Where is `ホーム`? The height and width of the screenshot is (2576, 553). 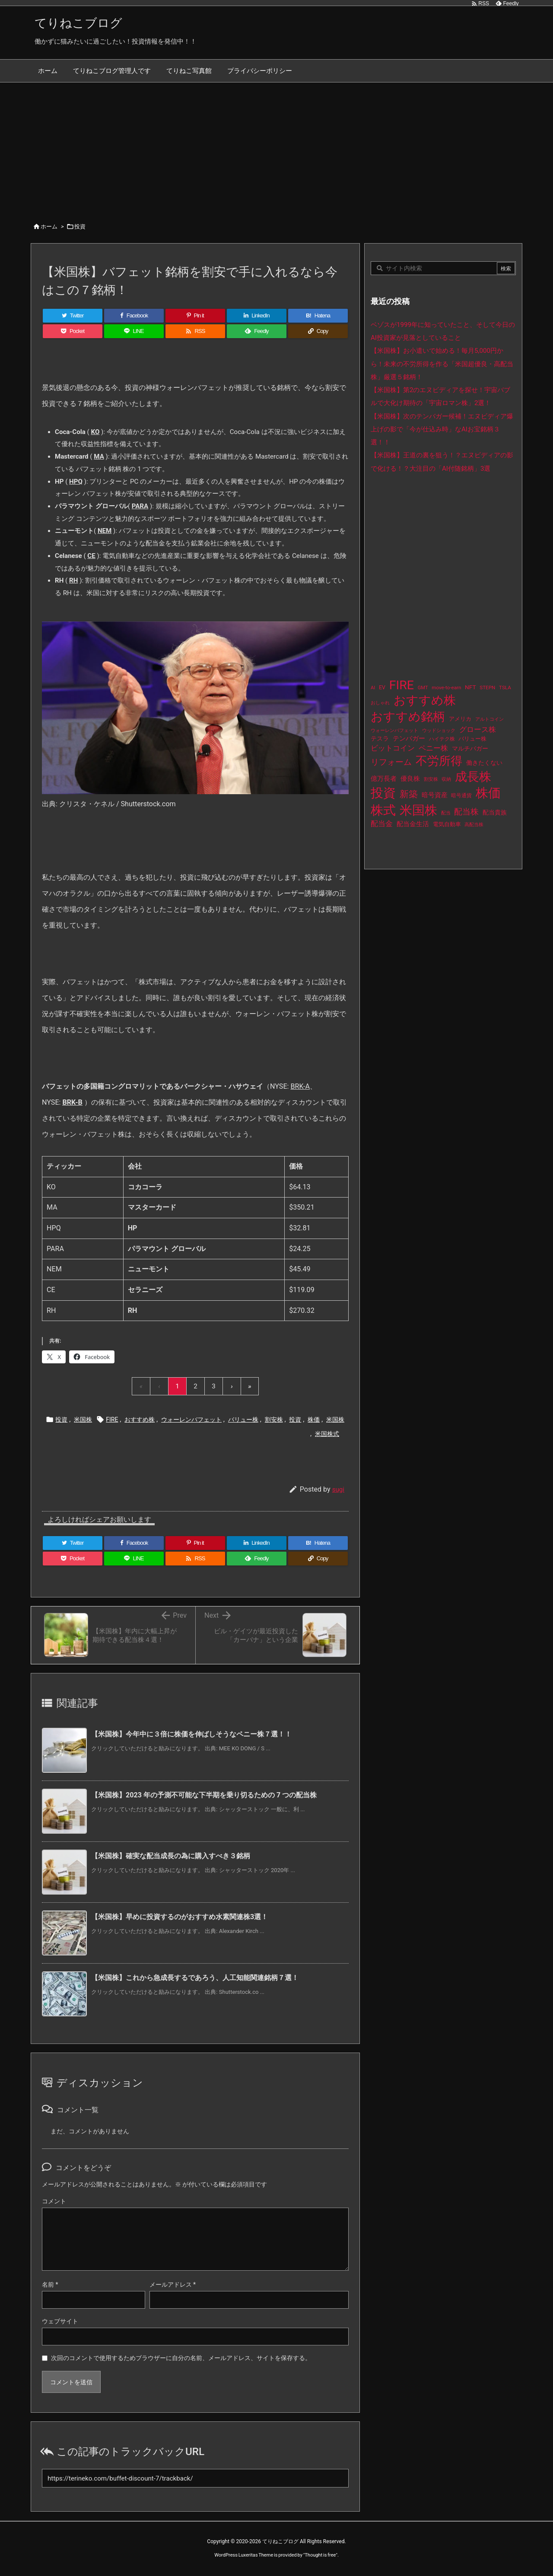 ホーム is located at coordinates (49, 226).